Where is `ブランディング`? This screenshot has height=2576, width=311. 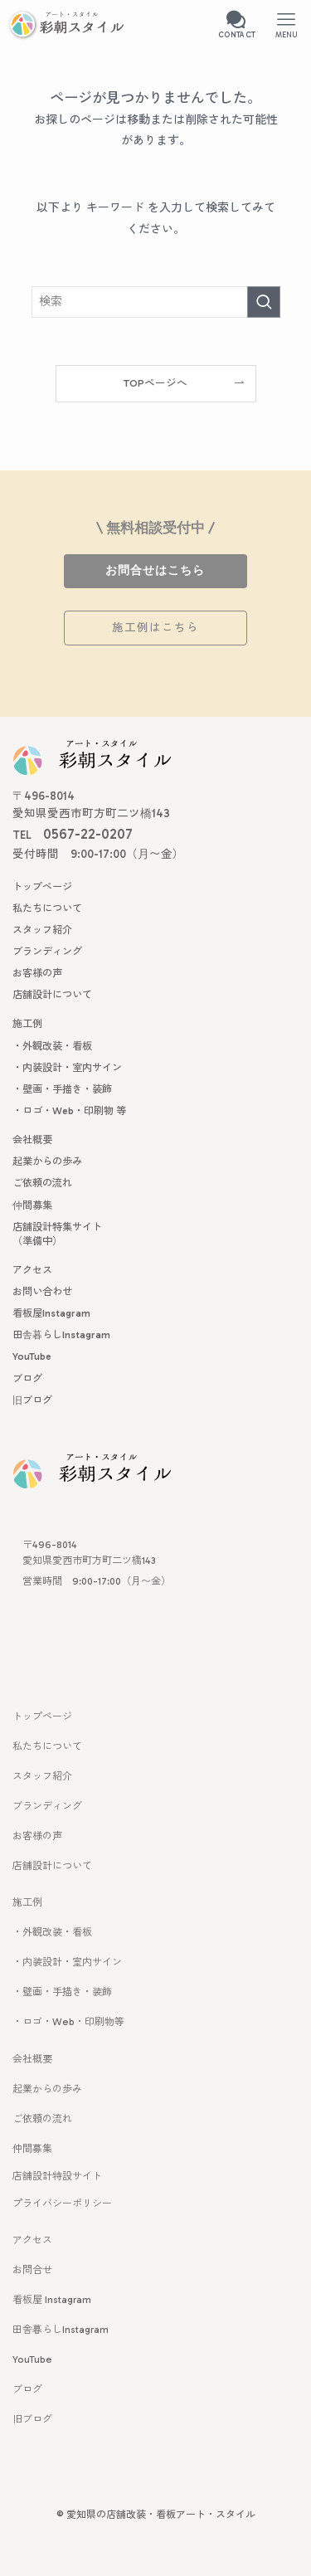 ブランディング is located at coordinates (47, 1806).